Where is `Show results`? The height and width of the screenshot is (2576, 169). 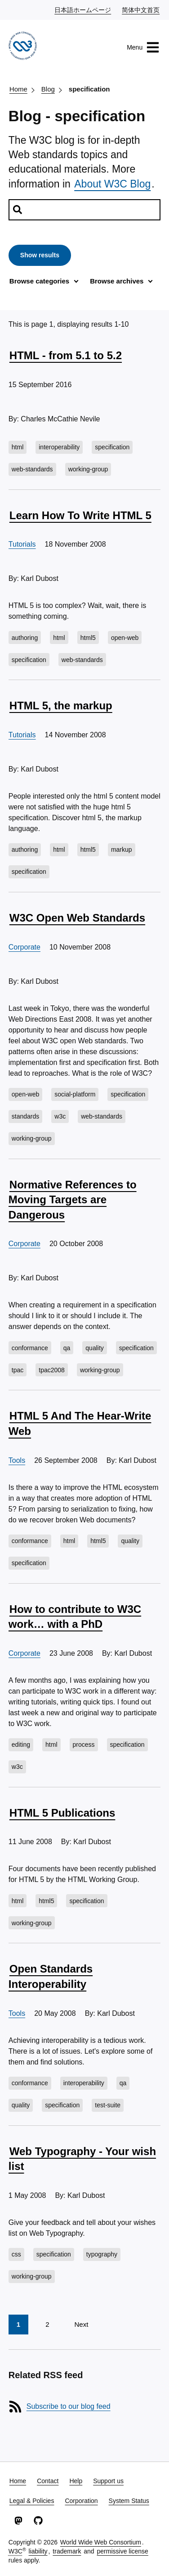
Show results is located at coordinates (39, 255).